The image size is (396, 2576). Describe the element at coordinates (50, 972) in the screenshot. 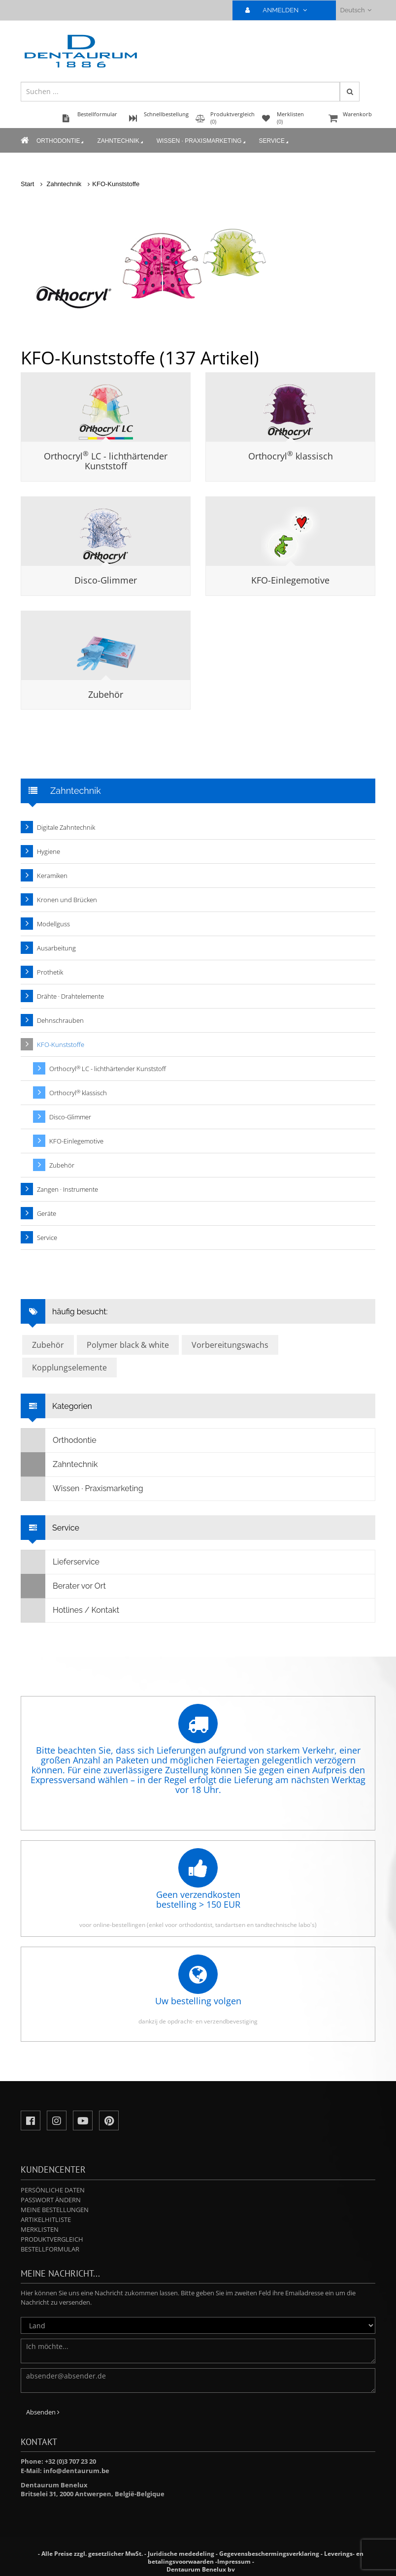

I see `Prothetik` at that location.